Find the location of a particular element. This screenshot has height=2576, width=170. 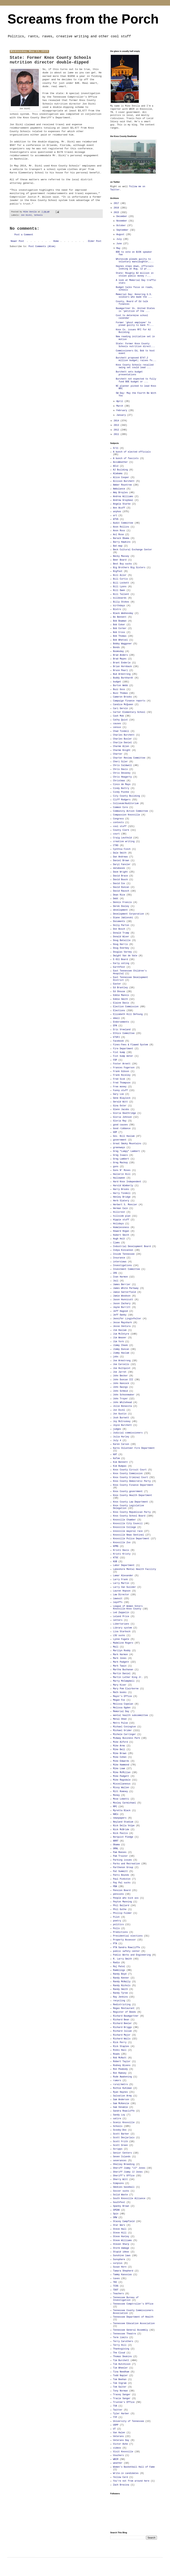

ATVG is located at coordinates (115, 519).